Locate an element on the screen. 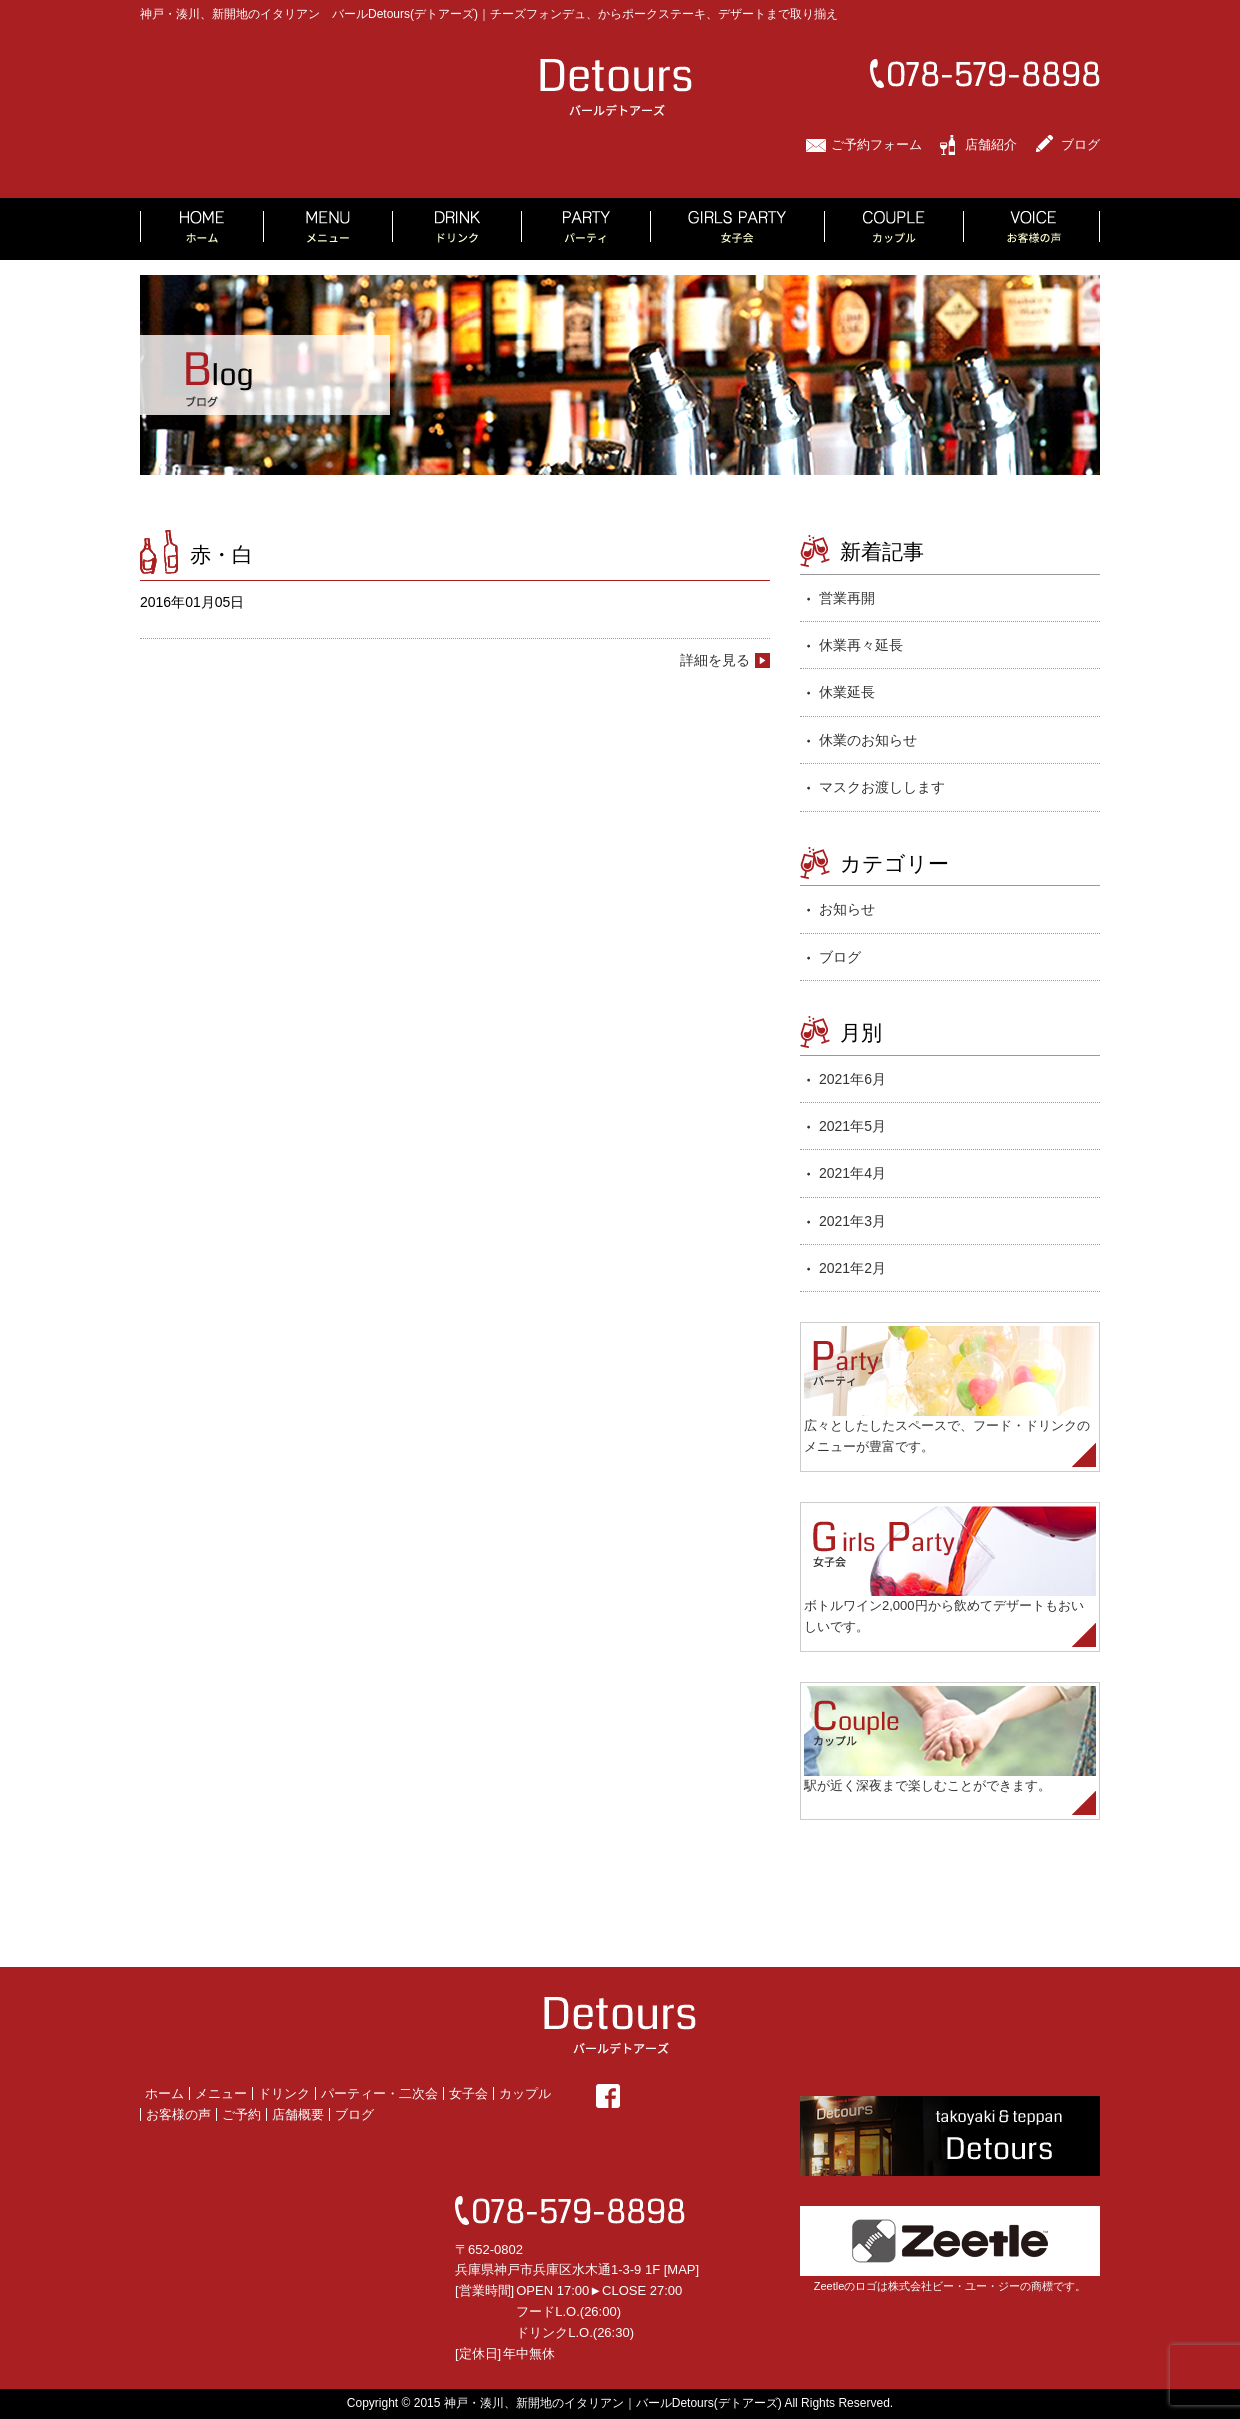 The height and width of the screenshot is (2419, 1240). 営業再開 is located at coordinates (847, 598).